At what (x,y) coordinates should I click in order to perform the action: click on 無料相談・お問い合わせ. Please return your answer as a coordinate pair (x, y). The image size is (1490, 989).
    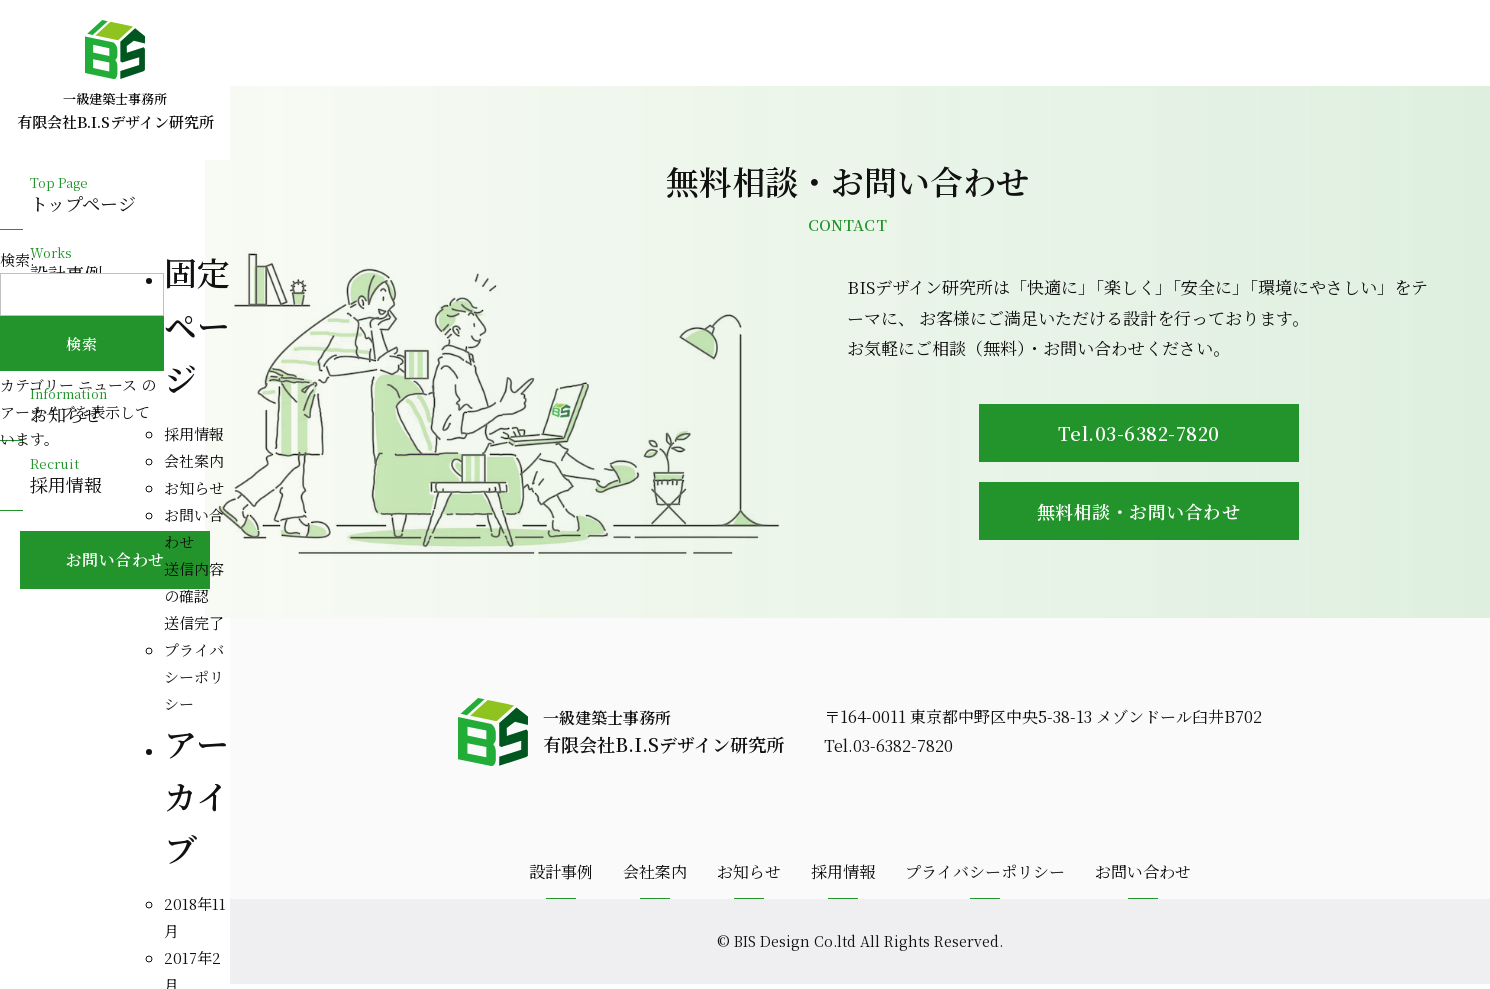
    Looking at the image, I should click on (1145, 513).